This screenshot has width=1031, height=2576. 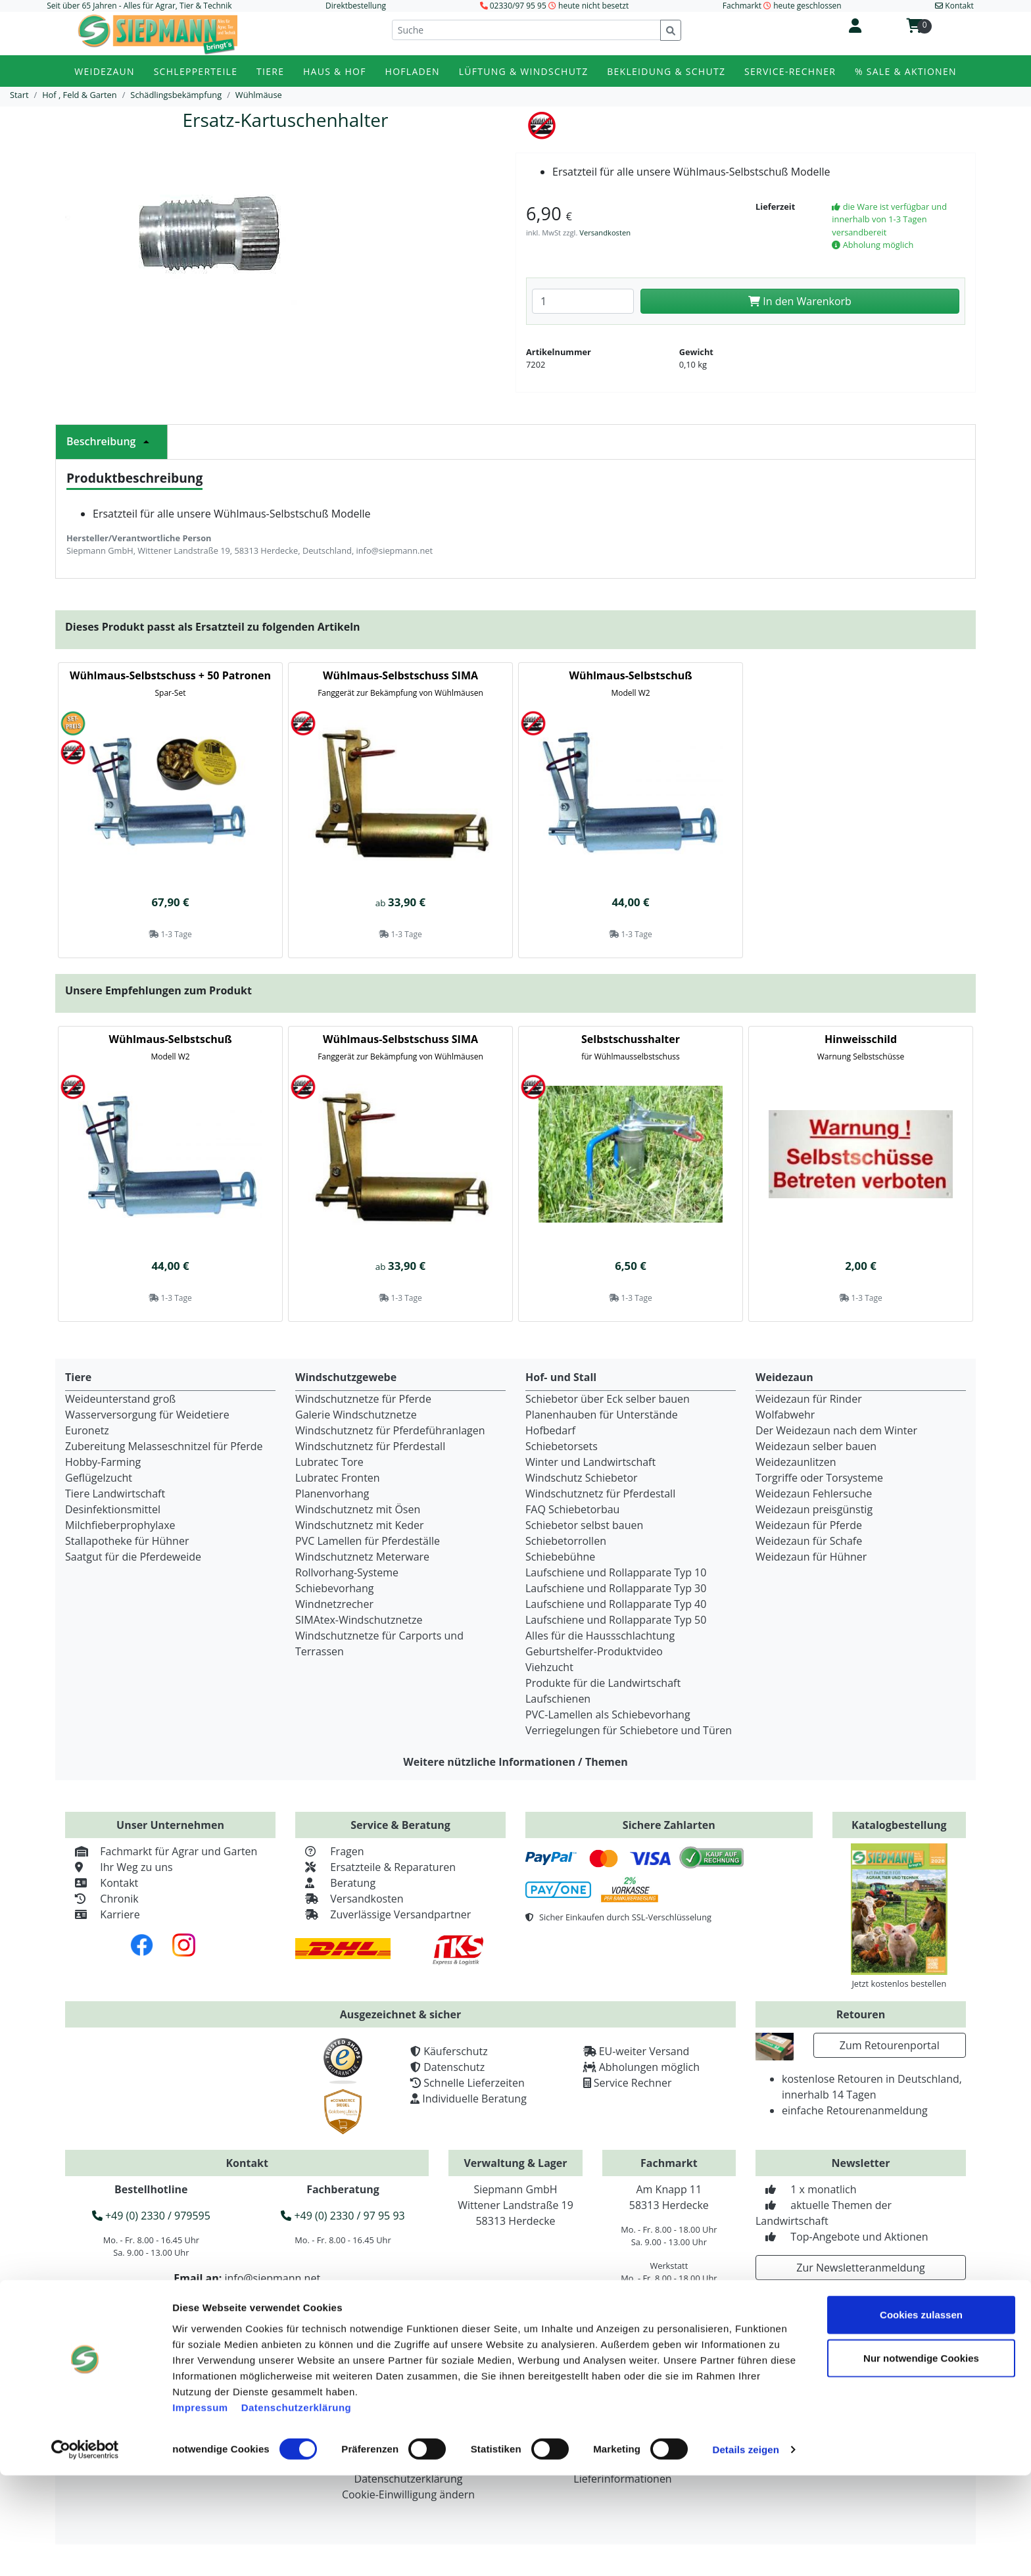 What do you see at coordinates (581, 1477) in the screenshot?
I see `Windschutz Schiebetor` at bounding box center [581, 1477].